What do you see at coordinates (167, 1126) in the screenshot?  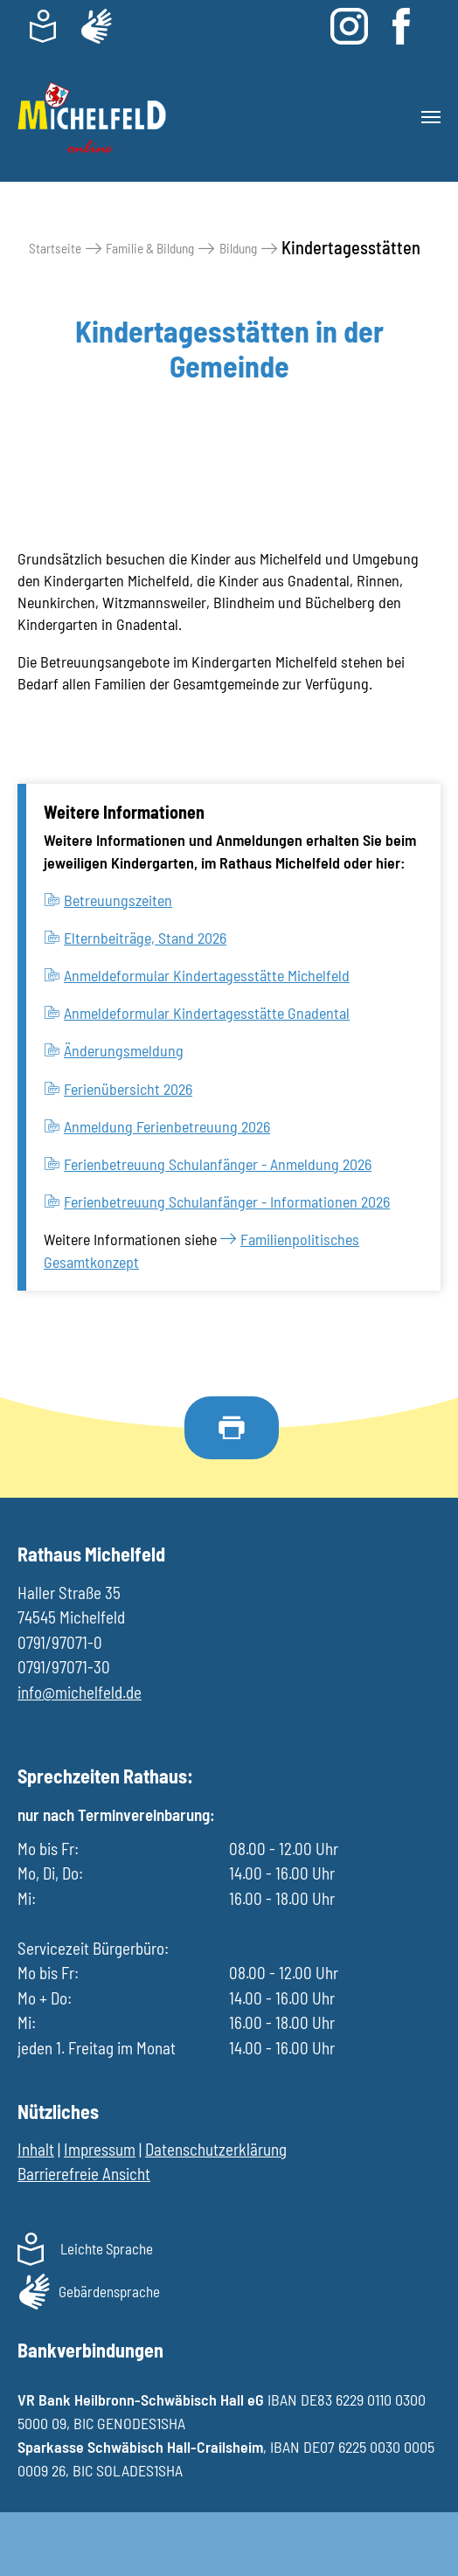 I see `Anmeldung Ferienbetreuung 2026` at bounding box center [167, 1126].